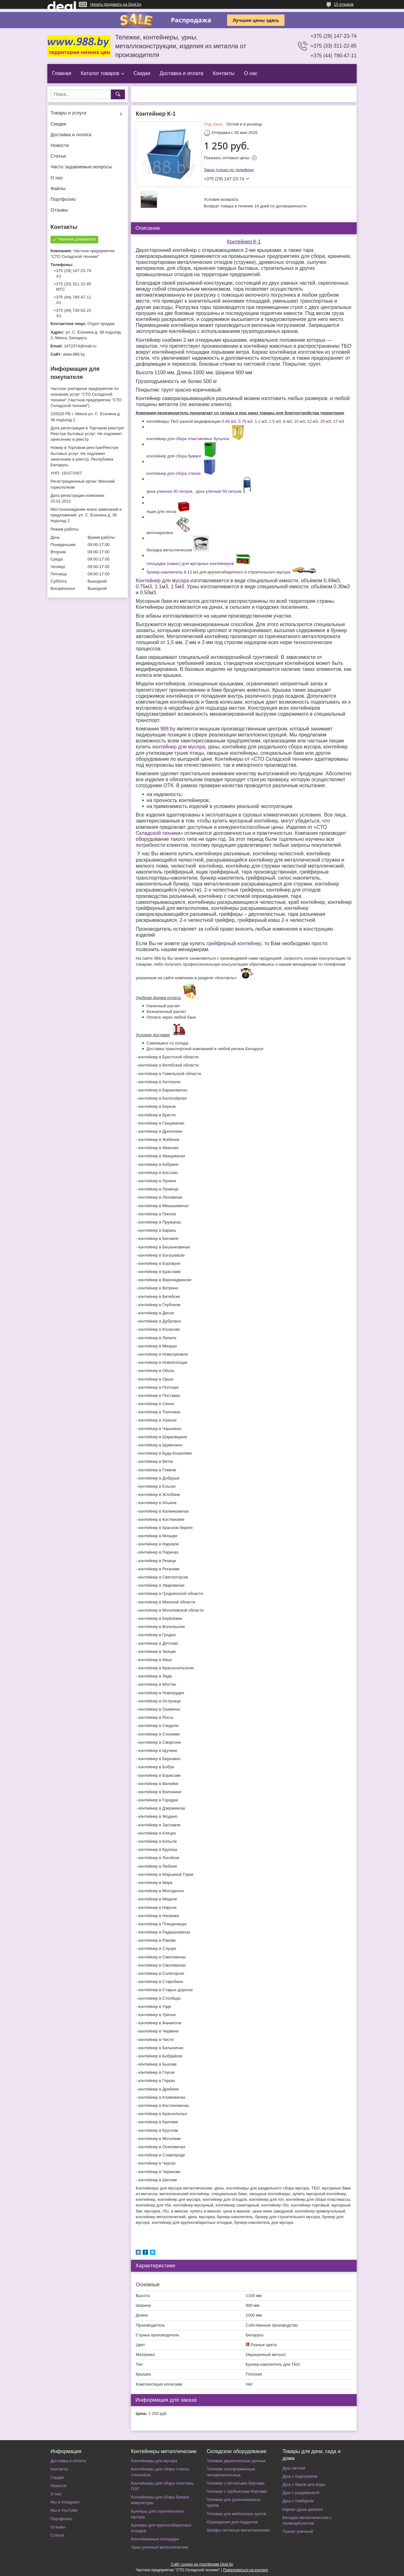 The height and width of the screenshot is (2576, 404). I want to click on контейнер для сбора бумаги, so click(173, 456).